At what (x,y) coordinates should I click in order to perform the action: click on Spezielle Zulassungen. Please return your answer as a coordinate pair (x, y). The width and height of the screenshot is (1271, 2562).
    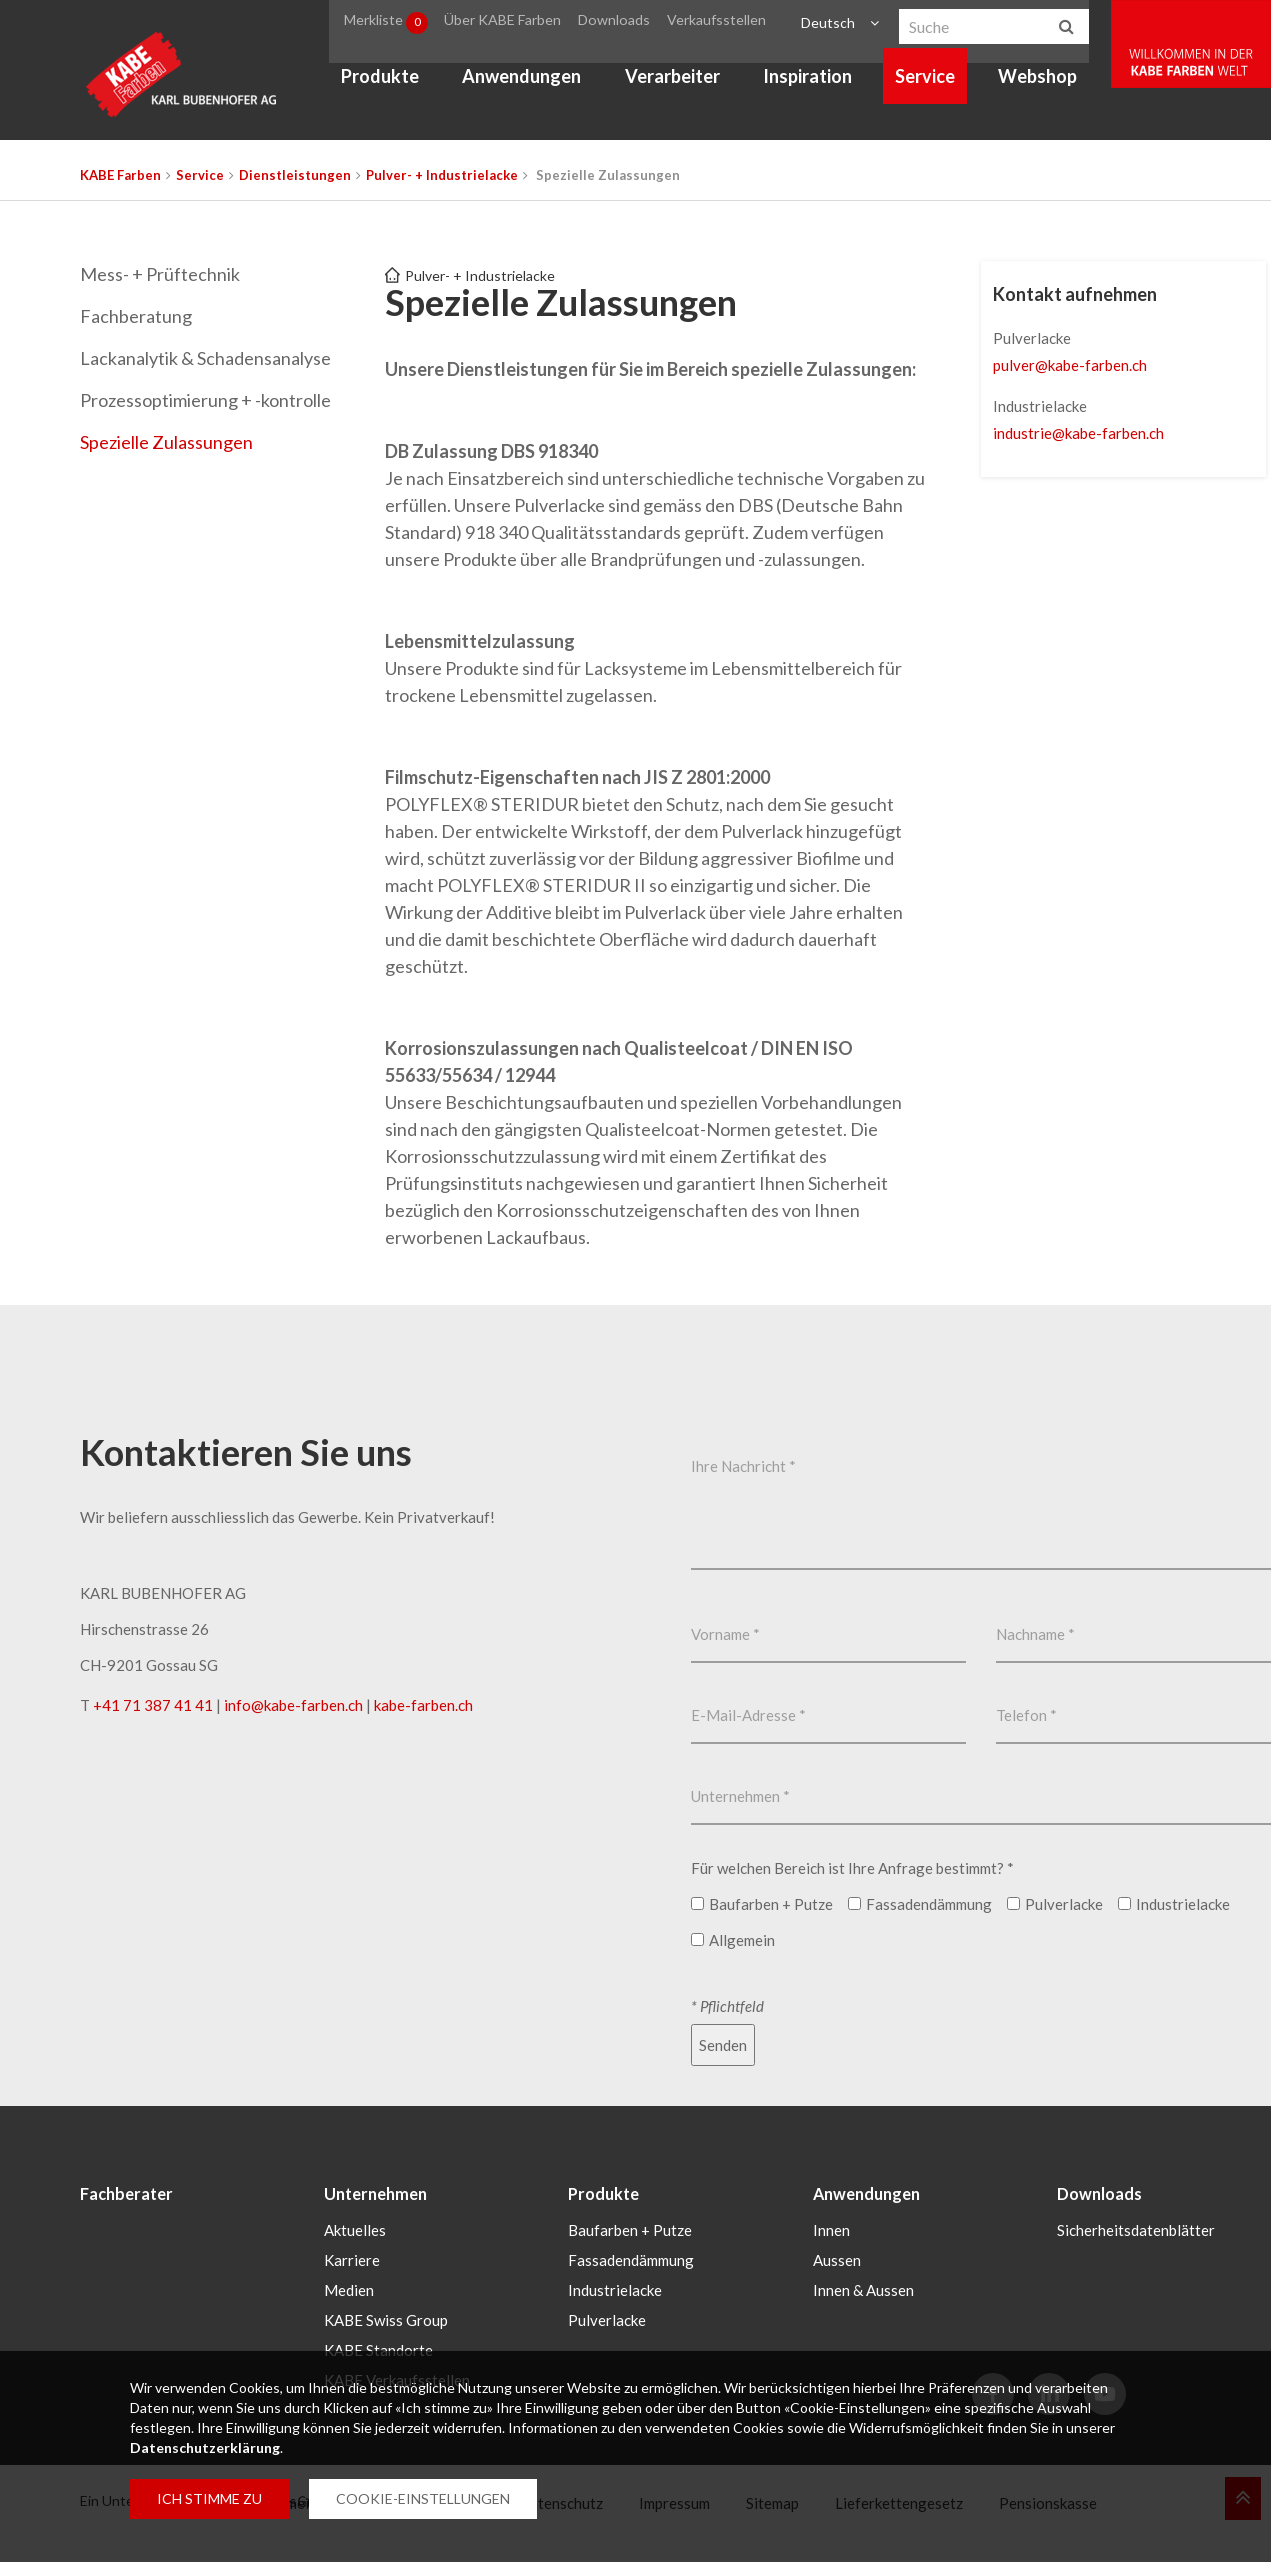
    Looking at the image, I should click on (166, 442).